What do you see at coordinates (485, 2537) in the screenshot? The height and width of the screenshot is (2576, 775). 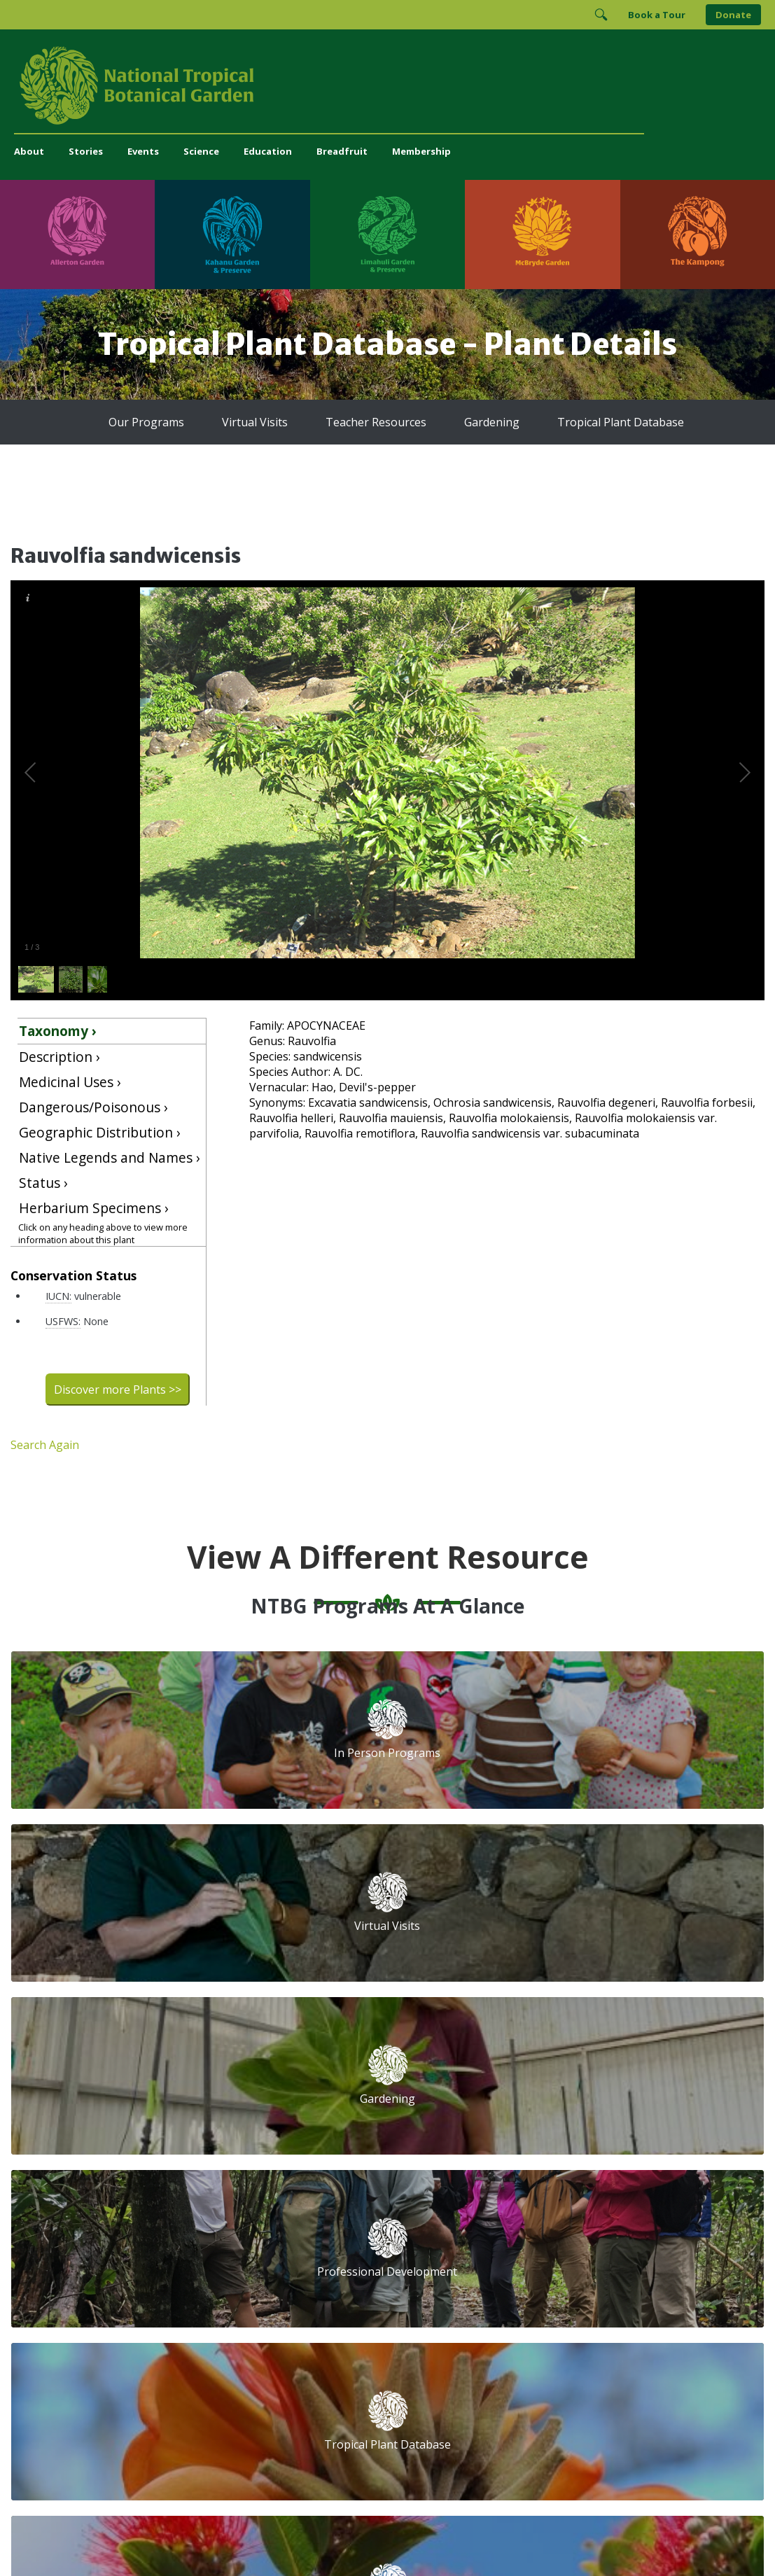 I see `Privacy Policy` at bounding box center [485, 2537].